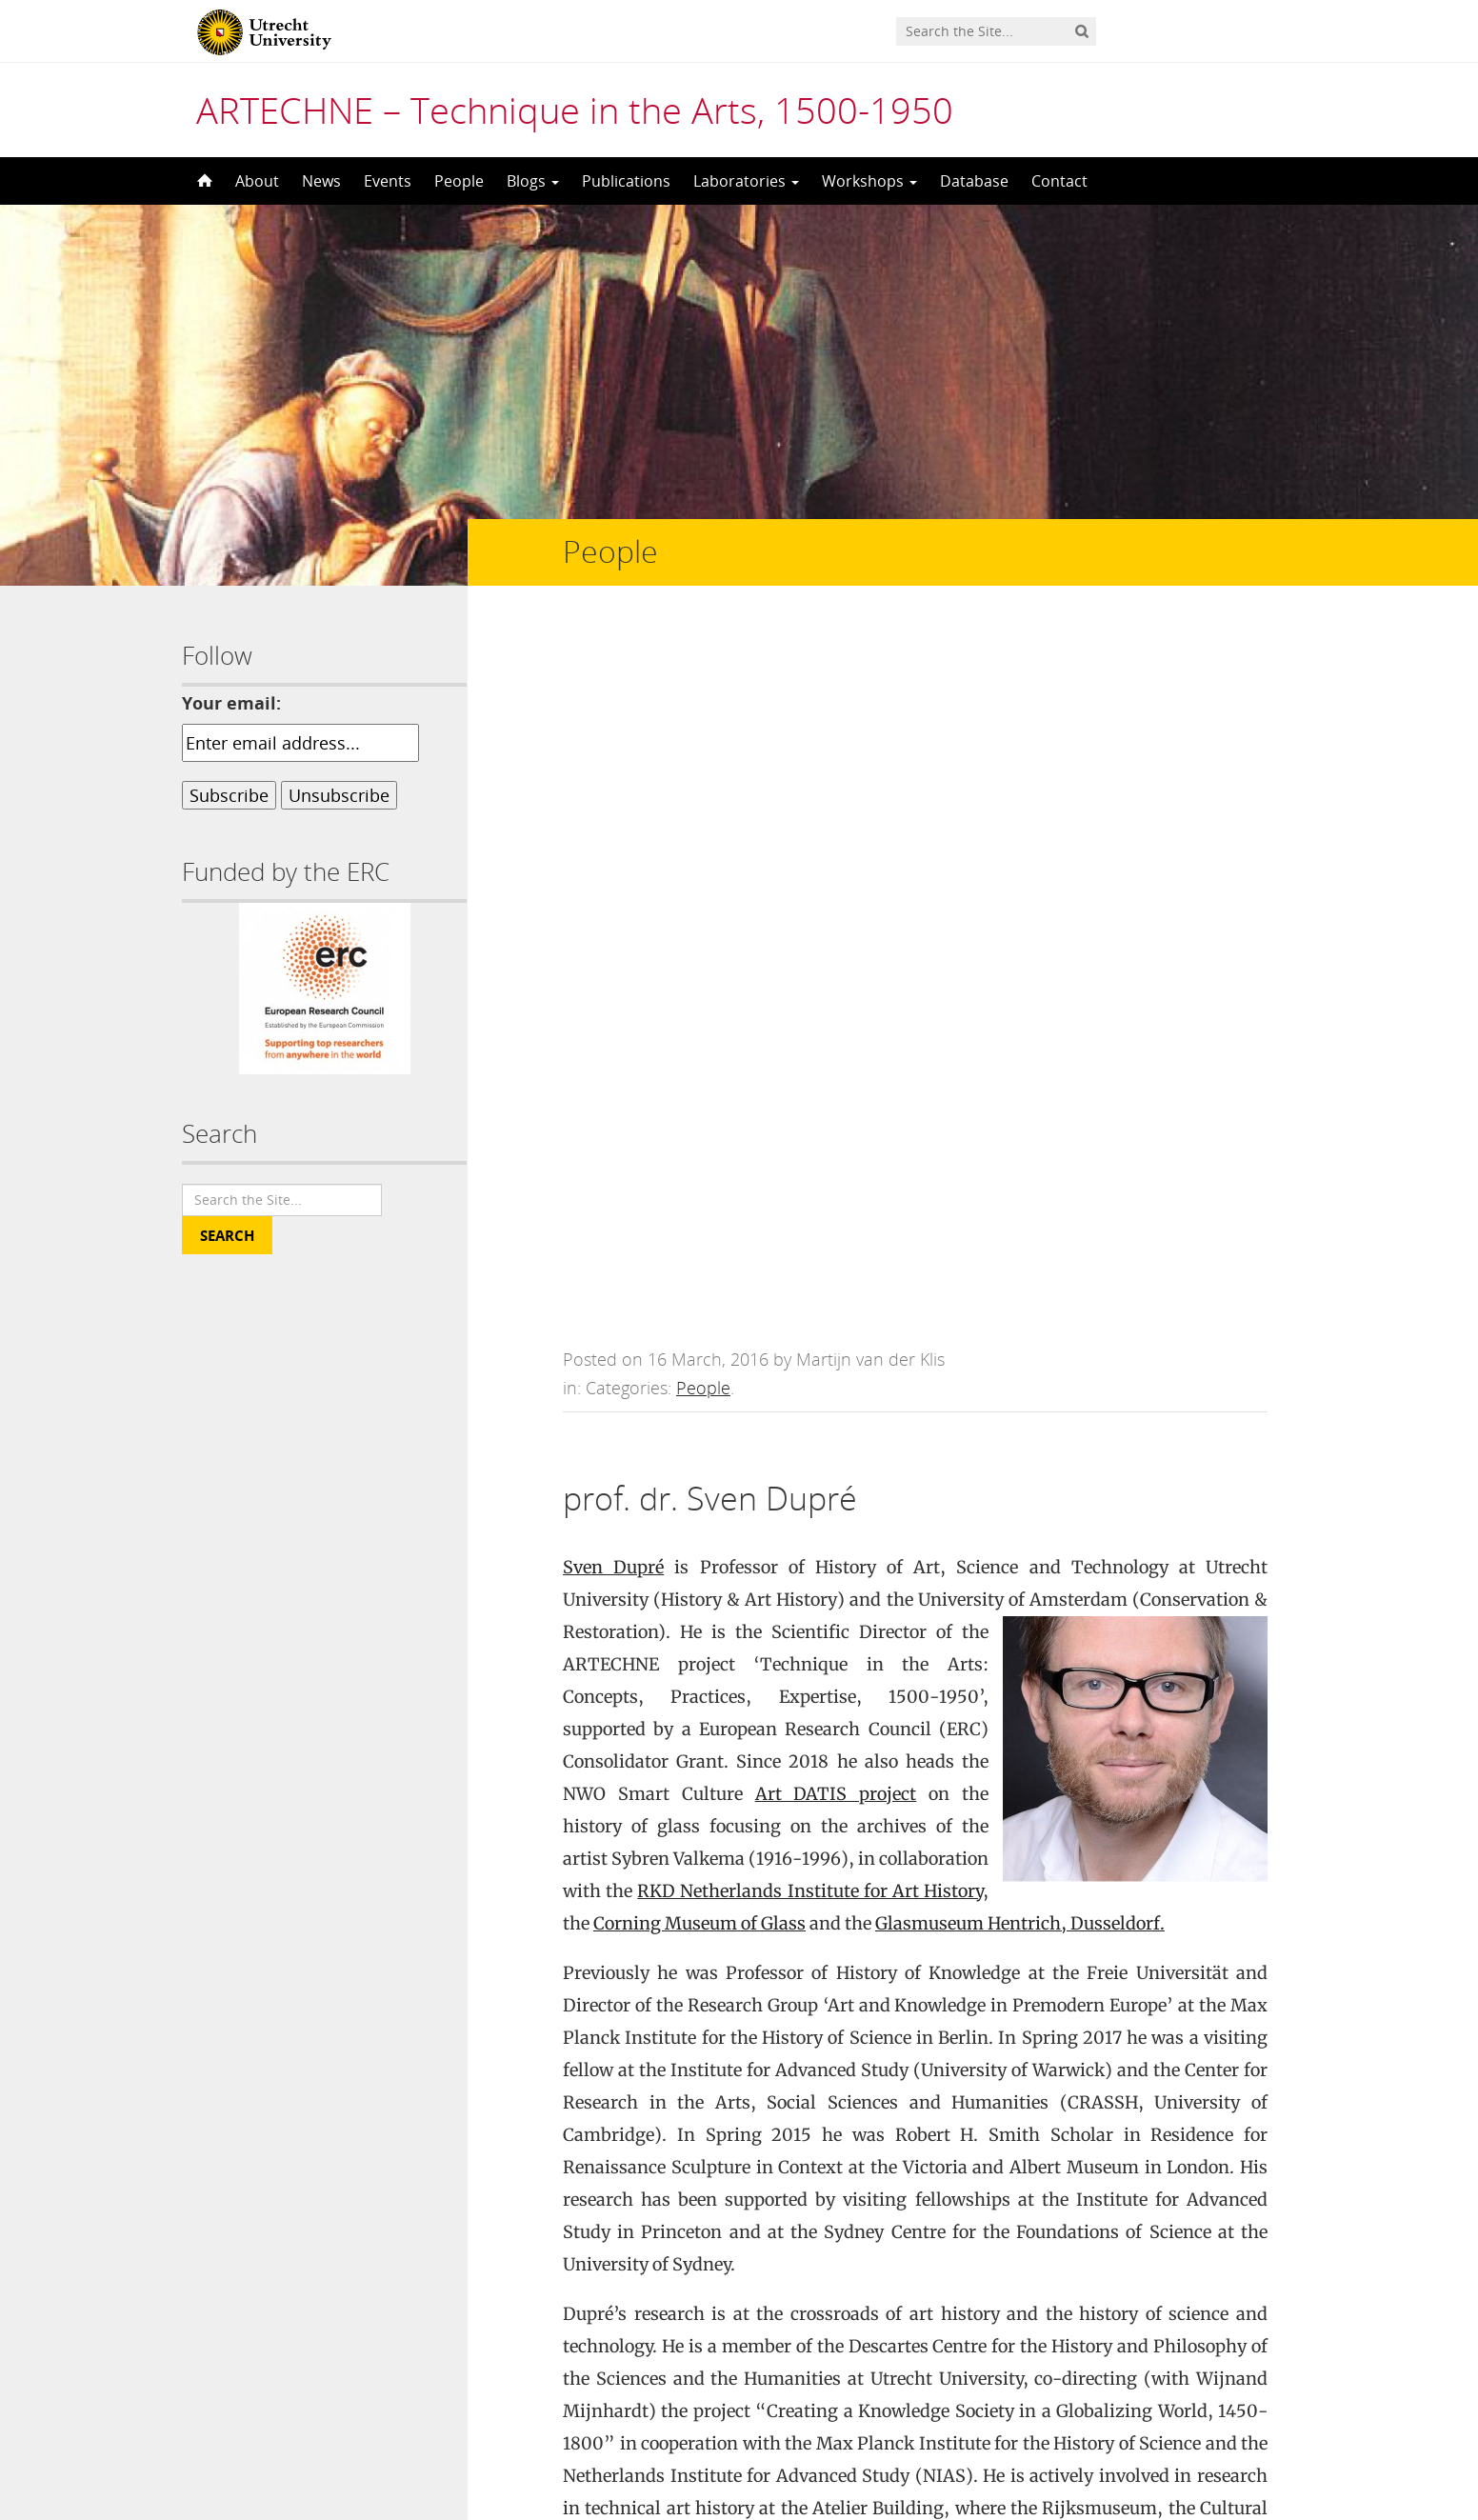  What do you see at coordinates (574, 109) in the screenshot?
I see `ARTECHNE – Technique in the Arts, 1500-1950` at bounding box center [574, 109].